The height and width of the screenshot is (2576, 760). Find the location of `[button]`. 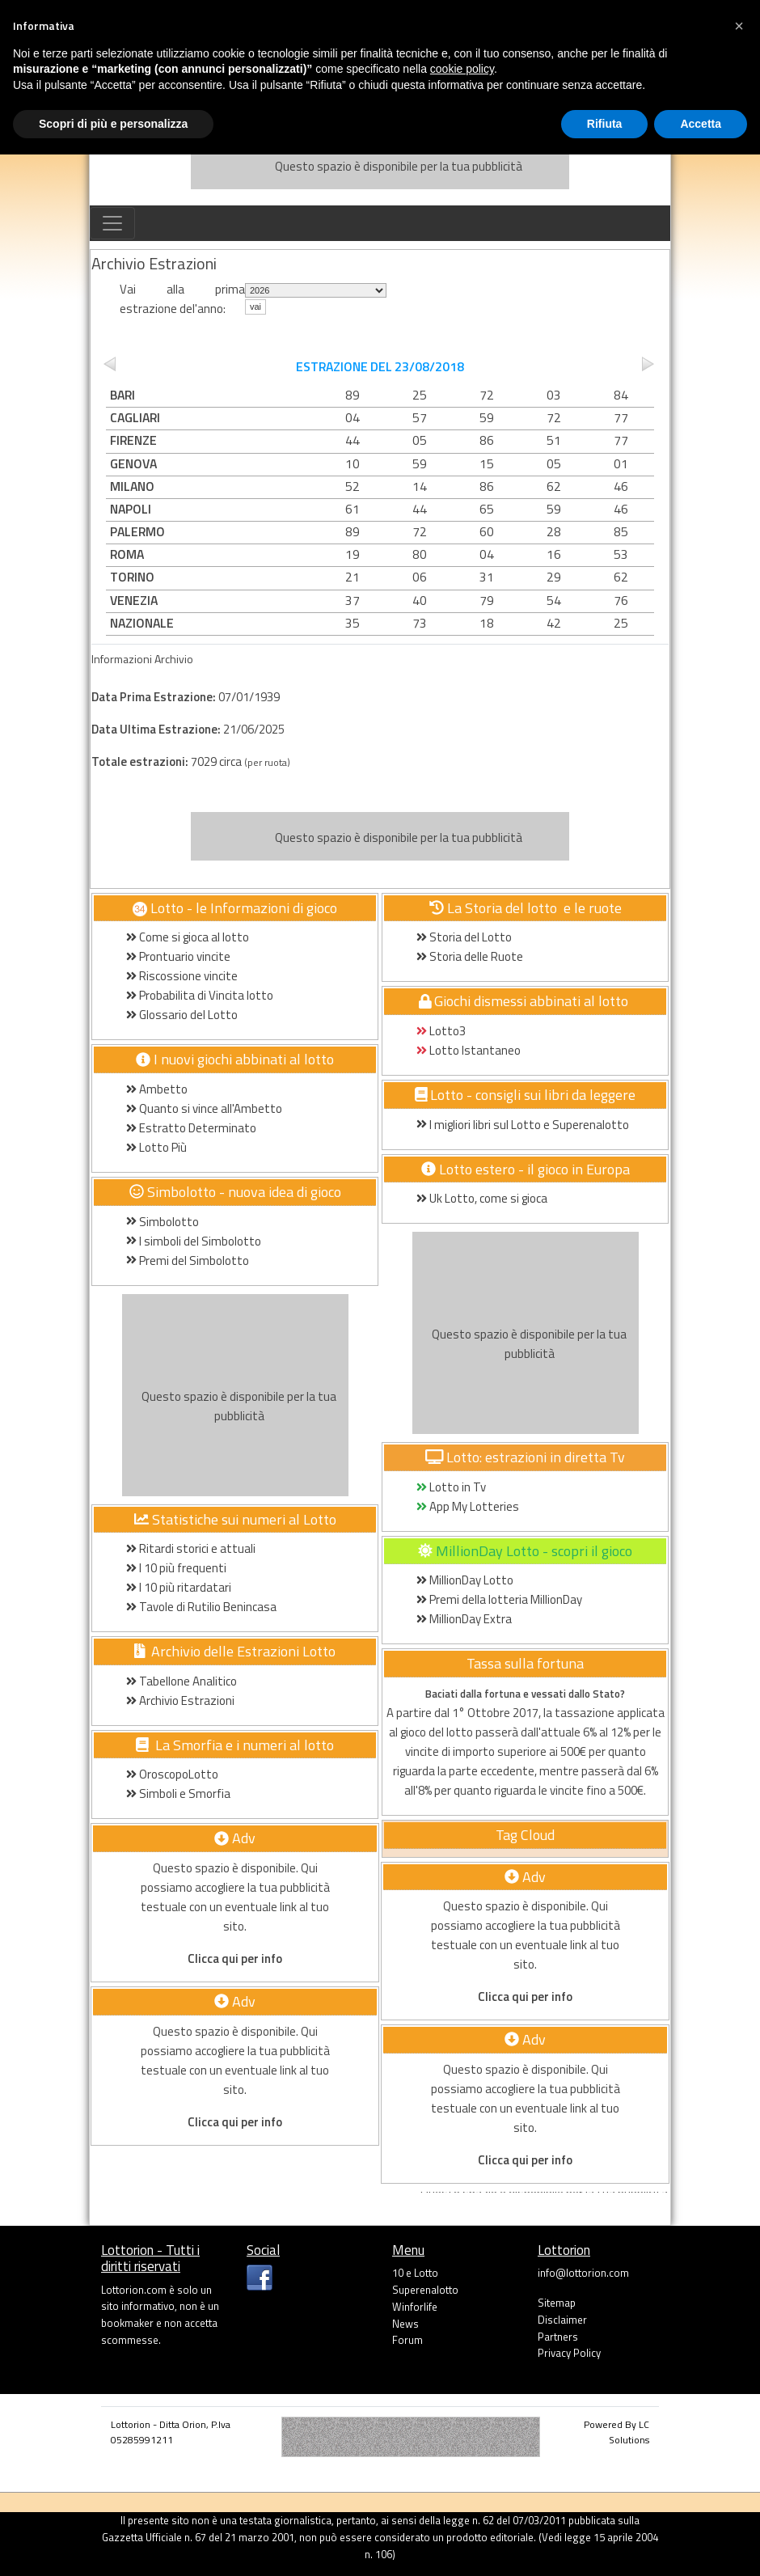

[button] is located at coordinates (739, 26).